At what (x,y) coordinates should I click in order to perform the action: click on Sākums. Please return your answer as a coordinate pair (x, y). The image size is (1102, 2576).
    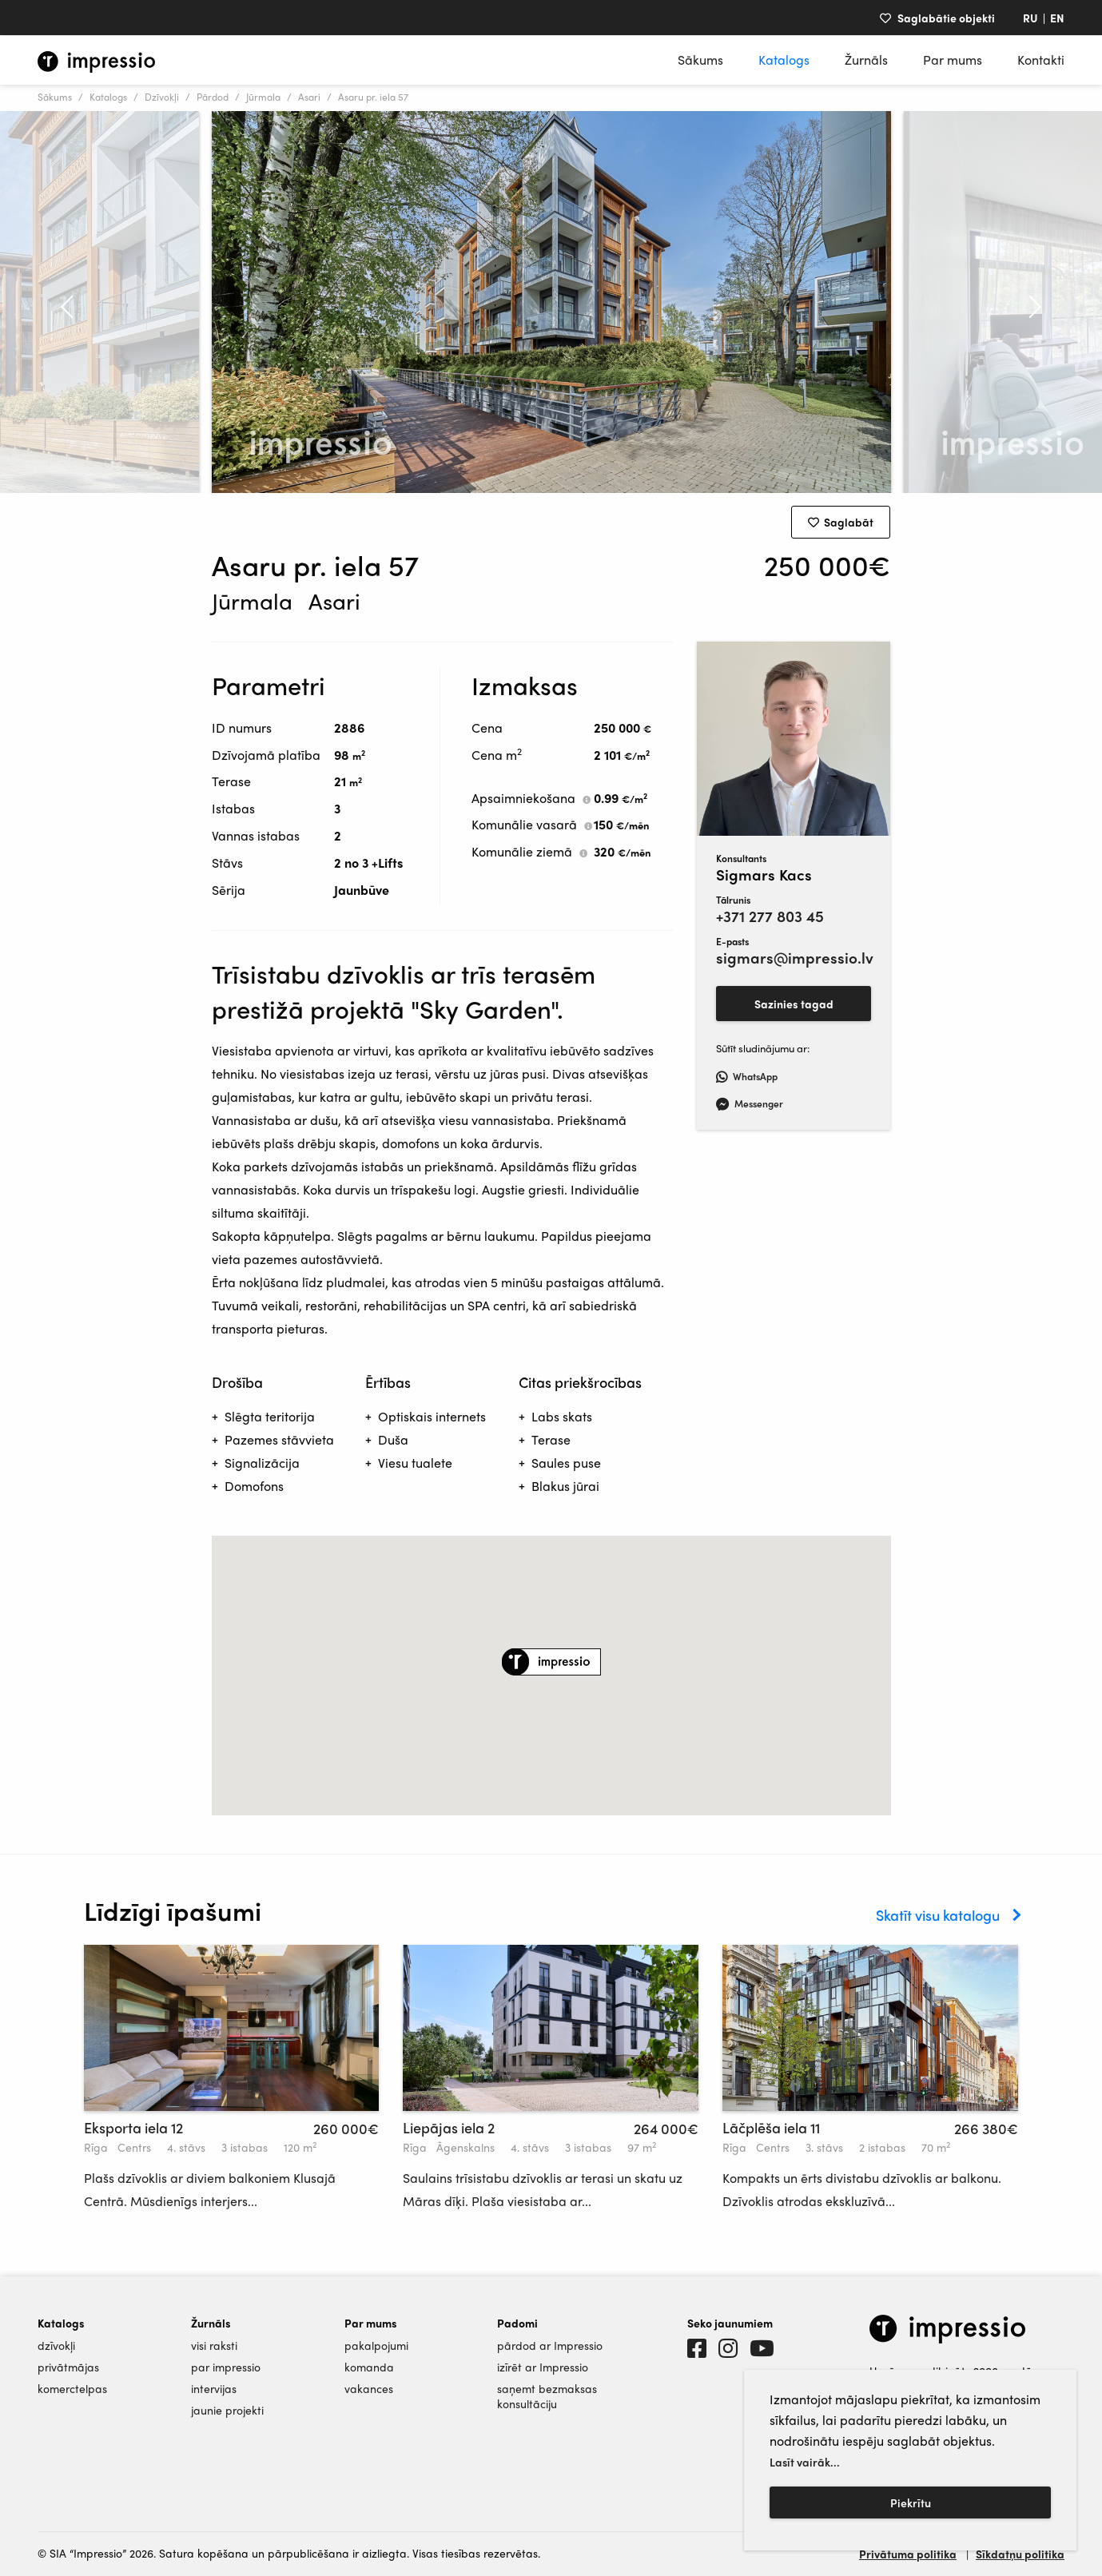
    Looking at the image, I should click on (700, 59).